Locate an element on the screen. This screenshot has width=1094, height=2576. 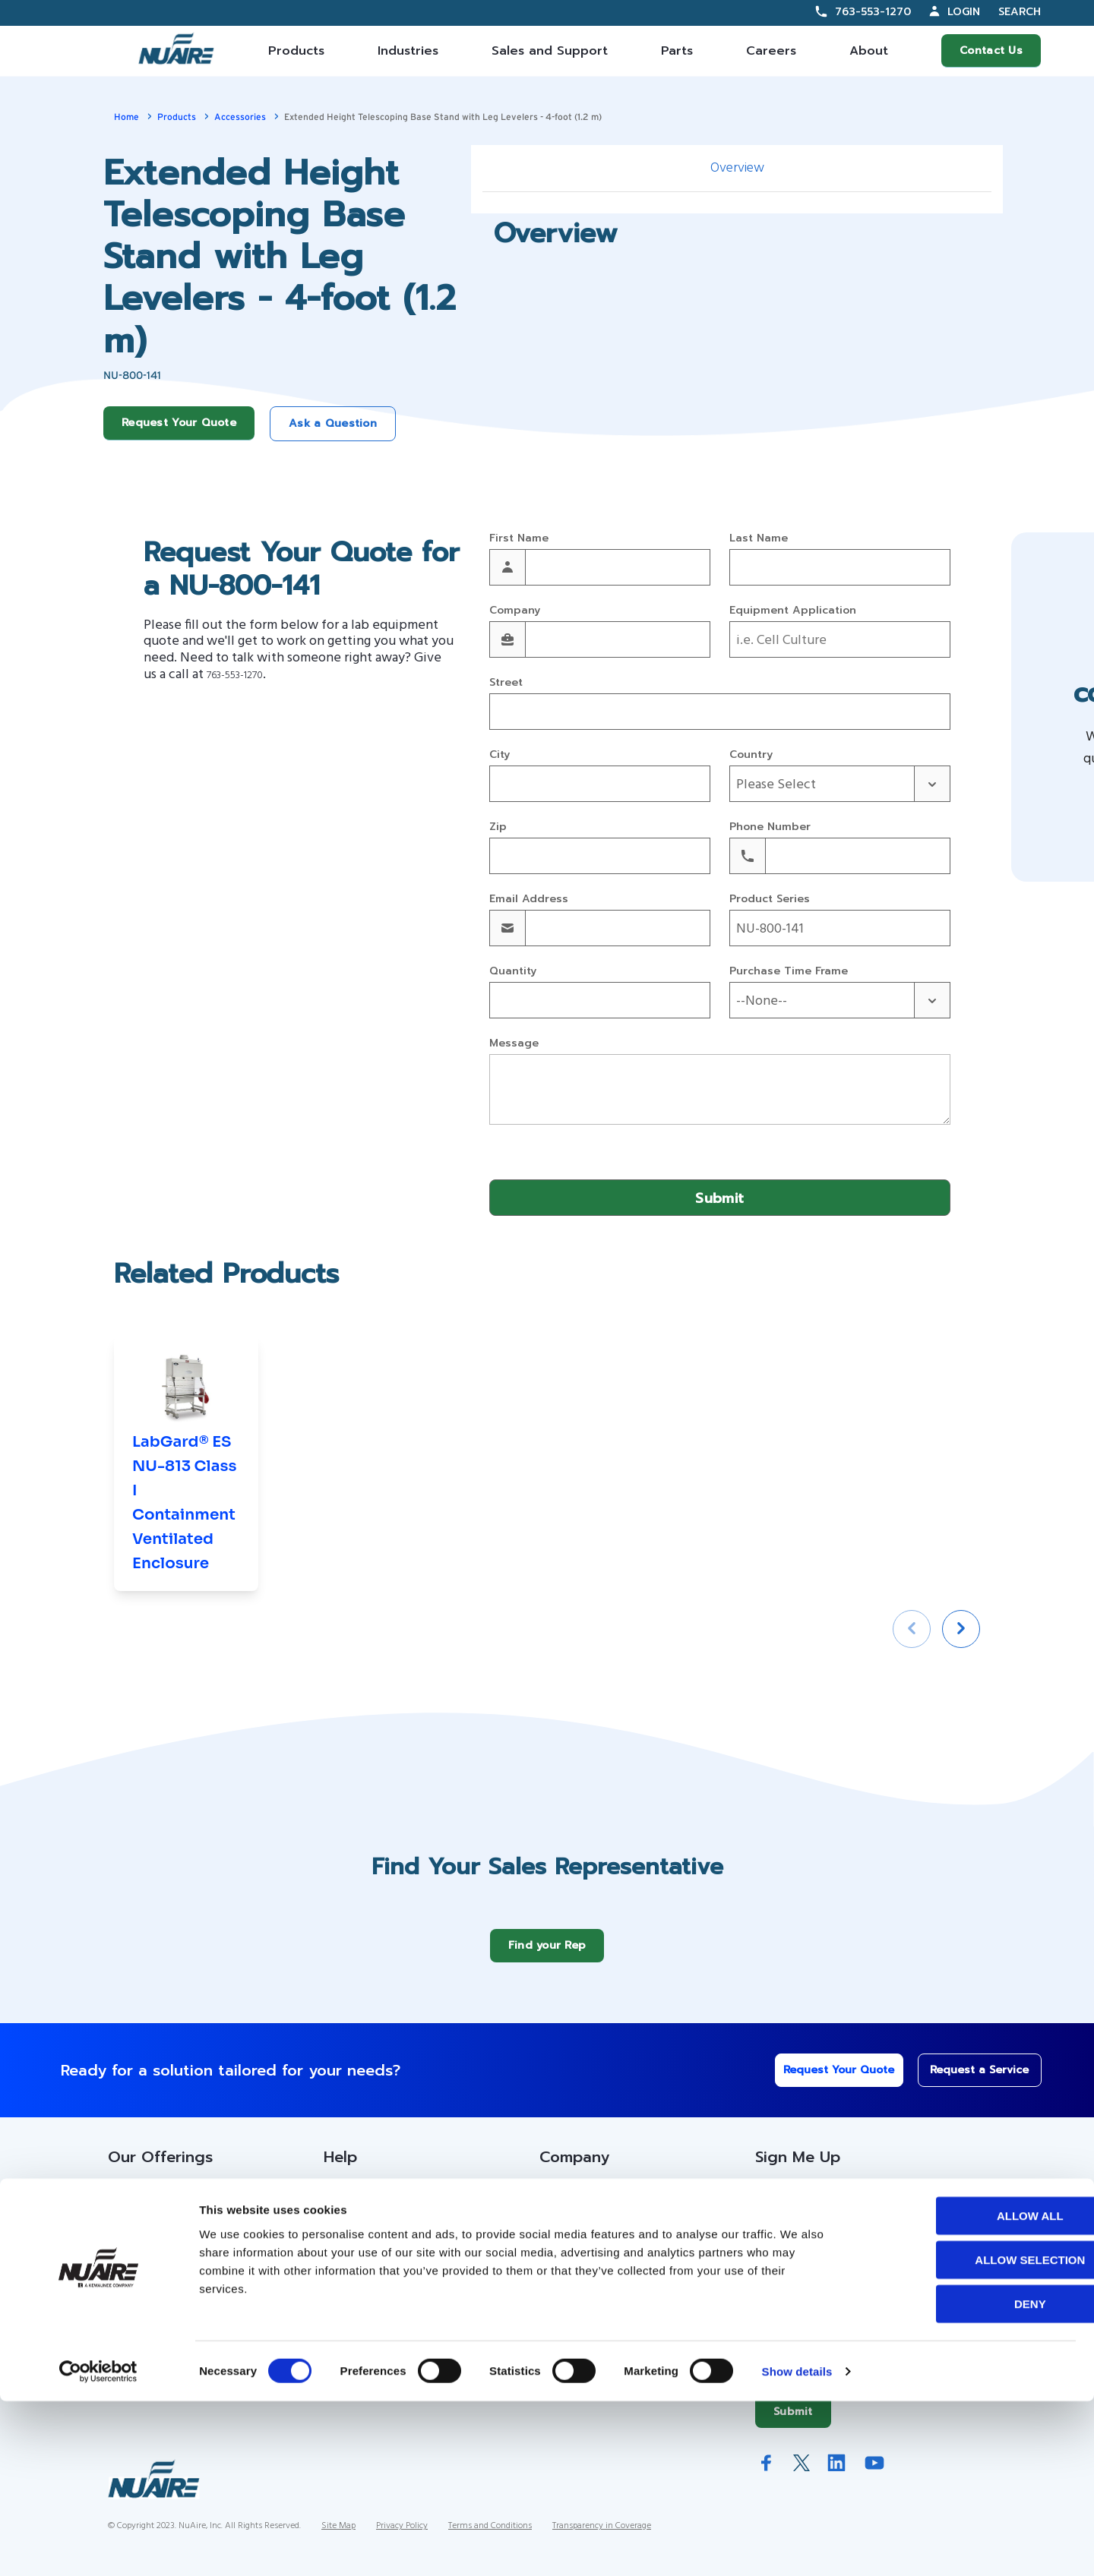
Service Partner Resources is located at coordinates (400, 2268).